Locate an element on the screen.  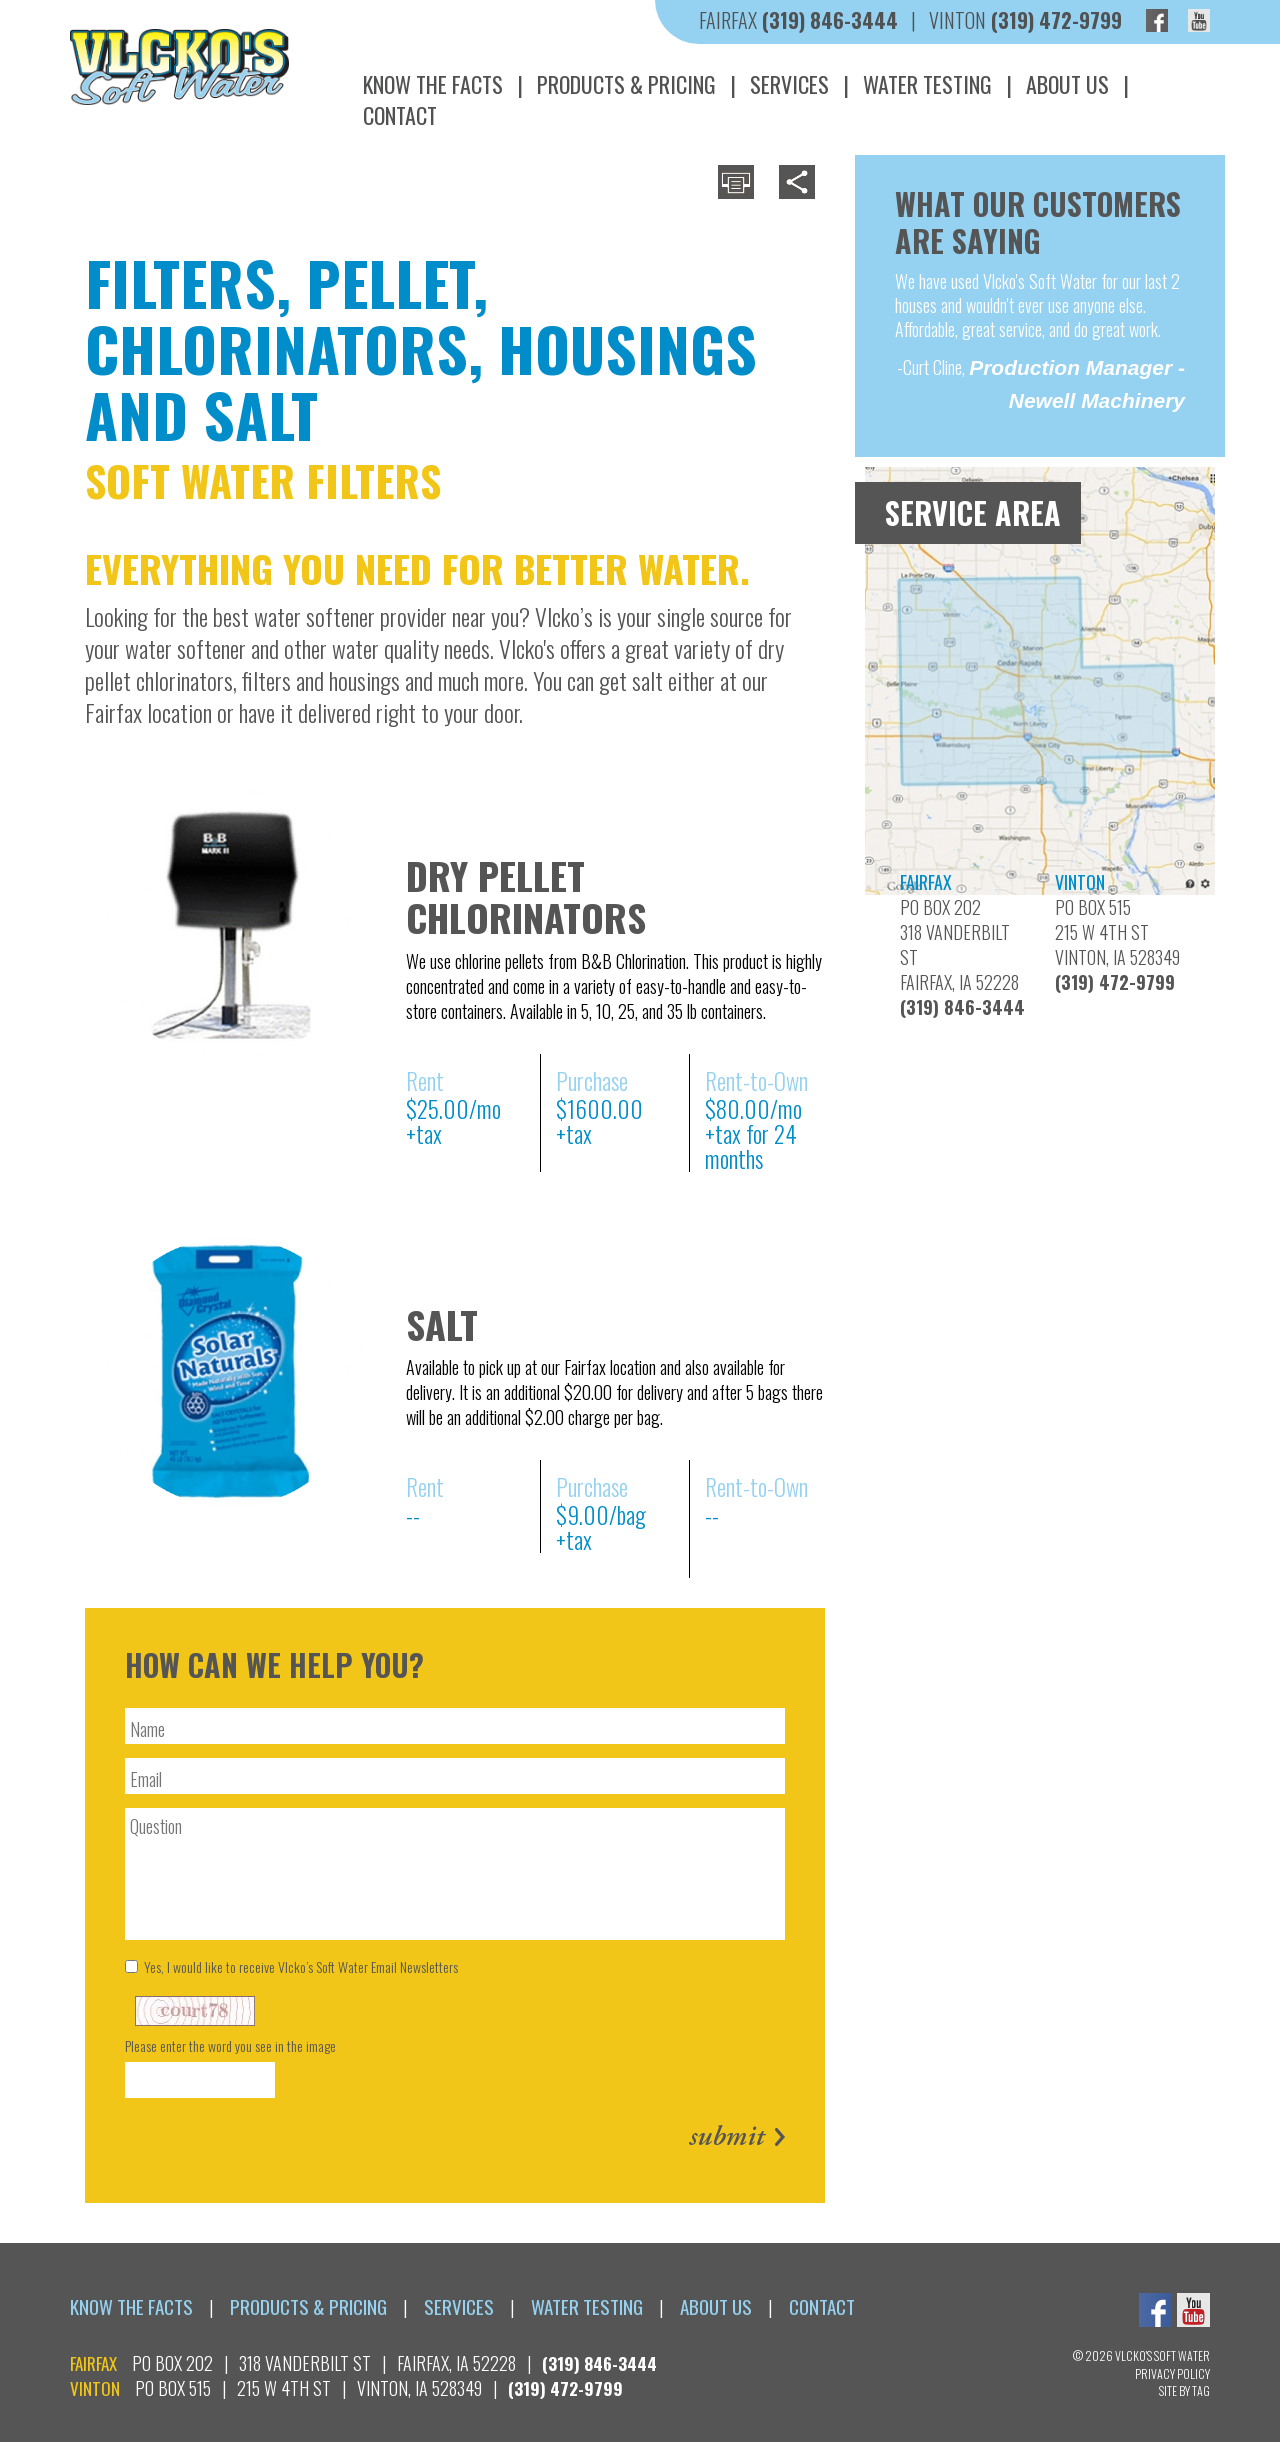
Services is located at coordinates (789, 84).